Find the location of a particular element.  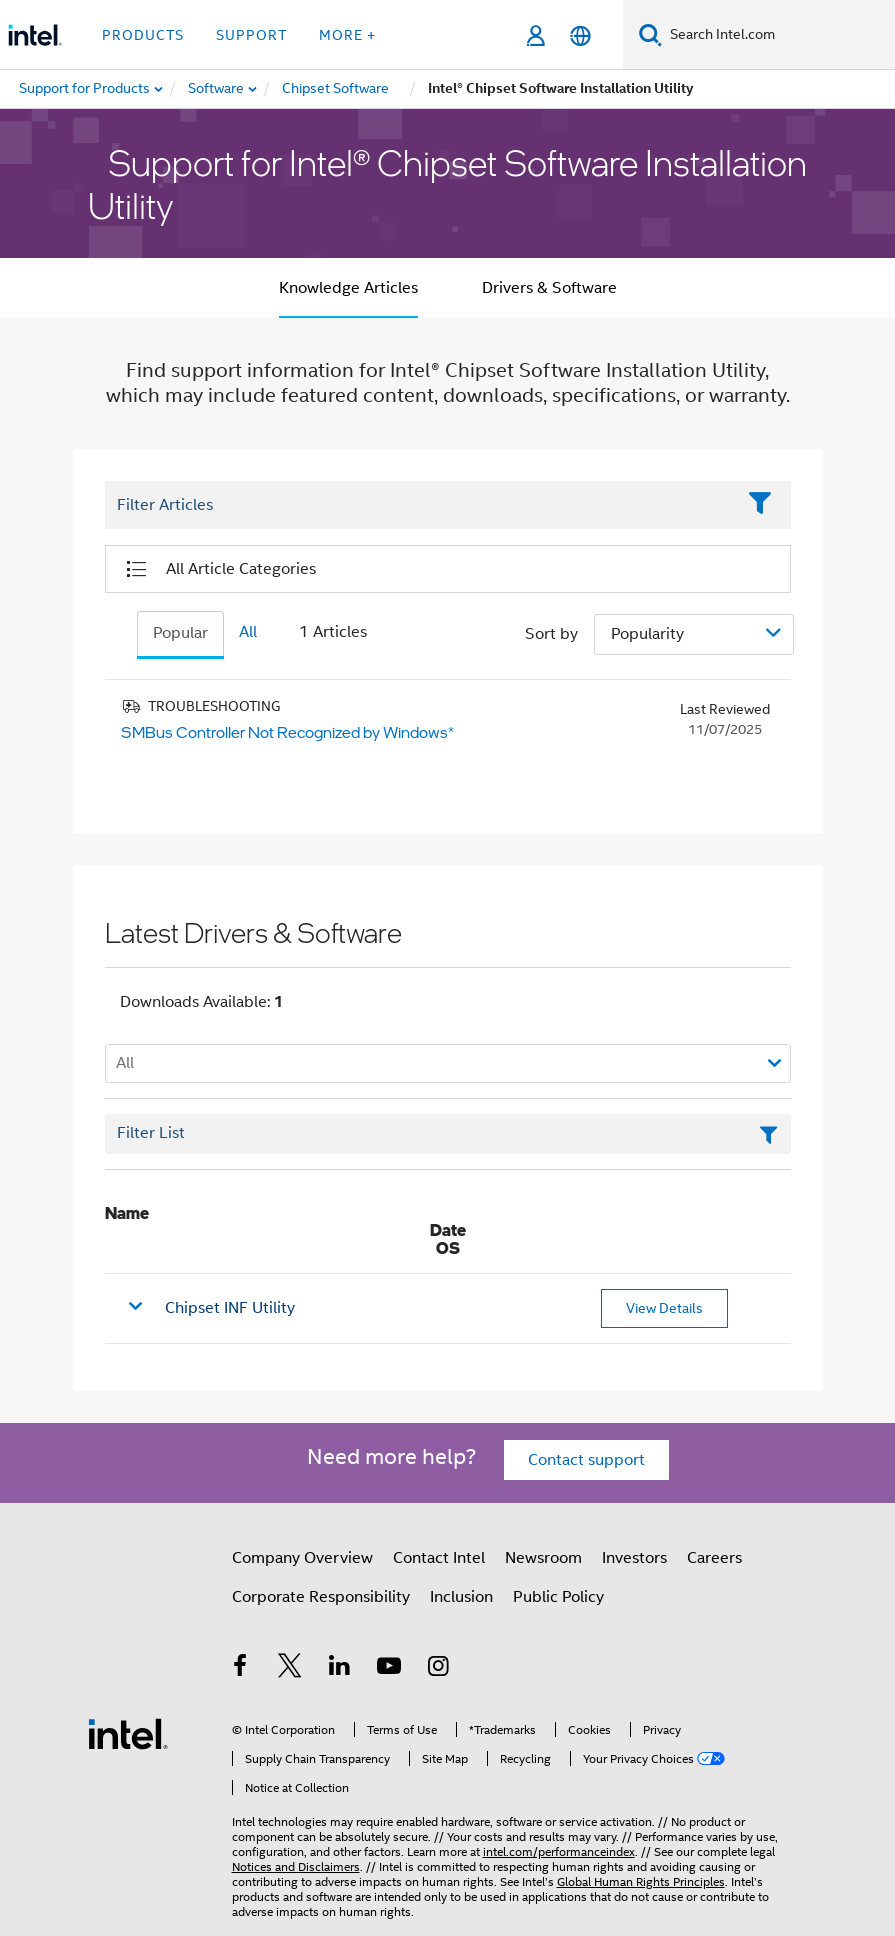

Products [button] is located at coordinates (143, 35).